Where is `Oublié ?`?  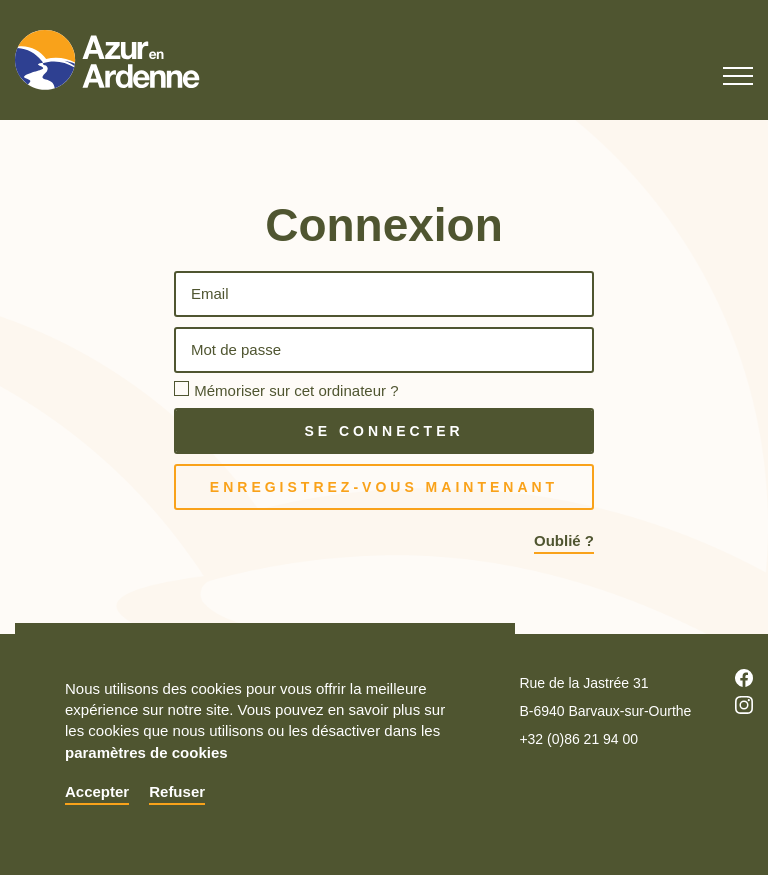 Oublié ? is located at coordinates (564, 540).